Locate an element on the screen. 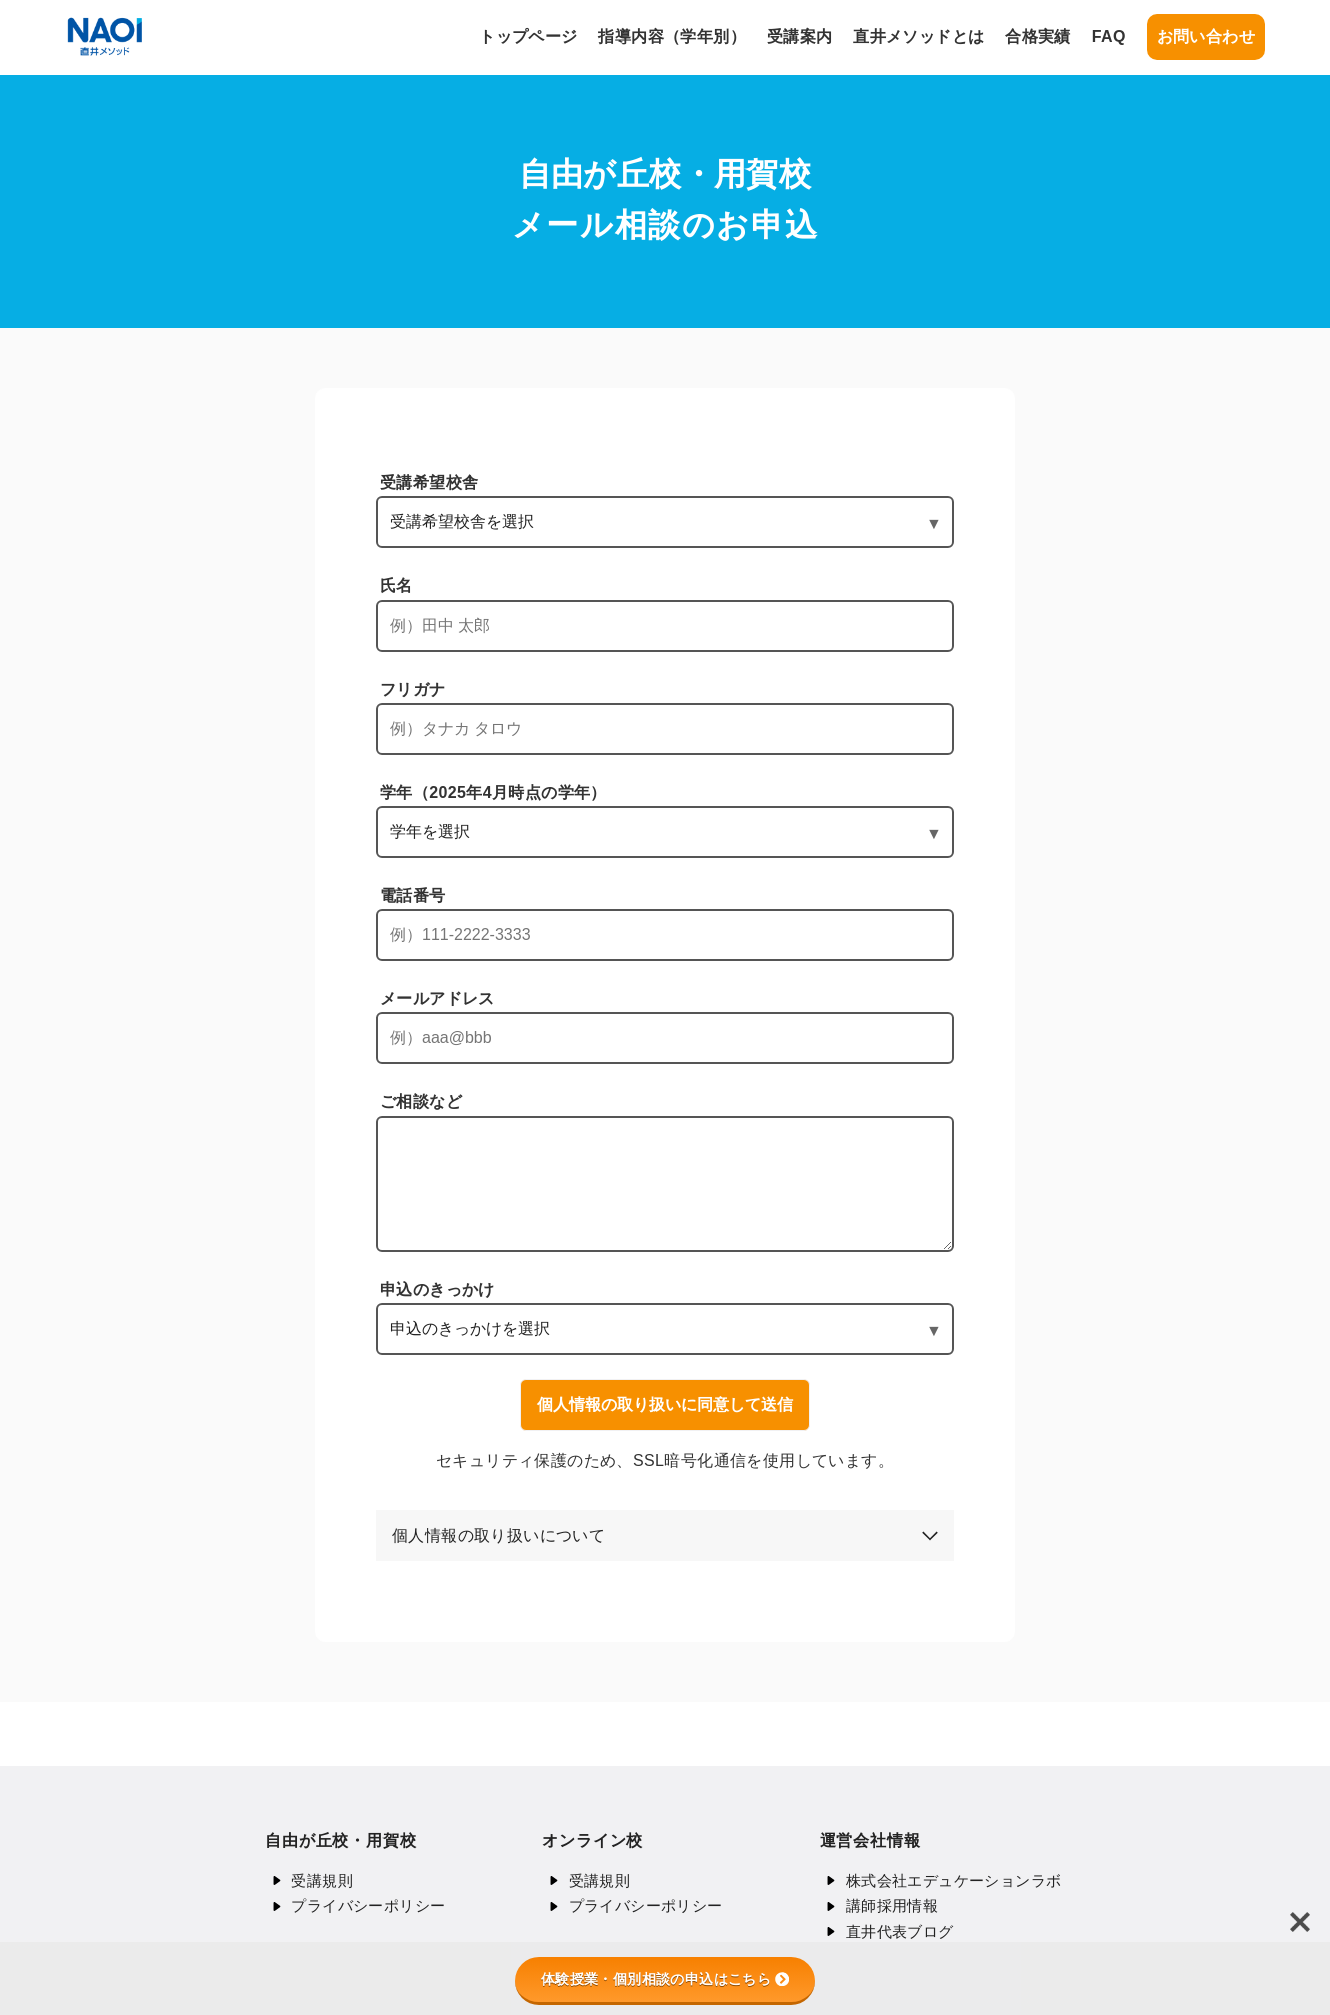  講師採用情報 is located at coordinates (892, 1905).